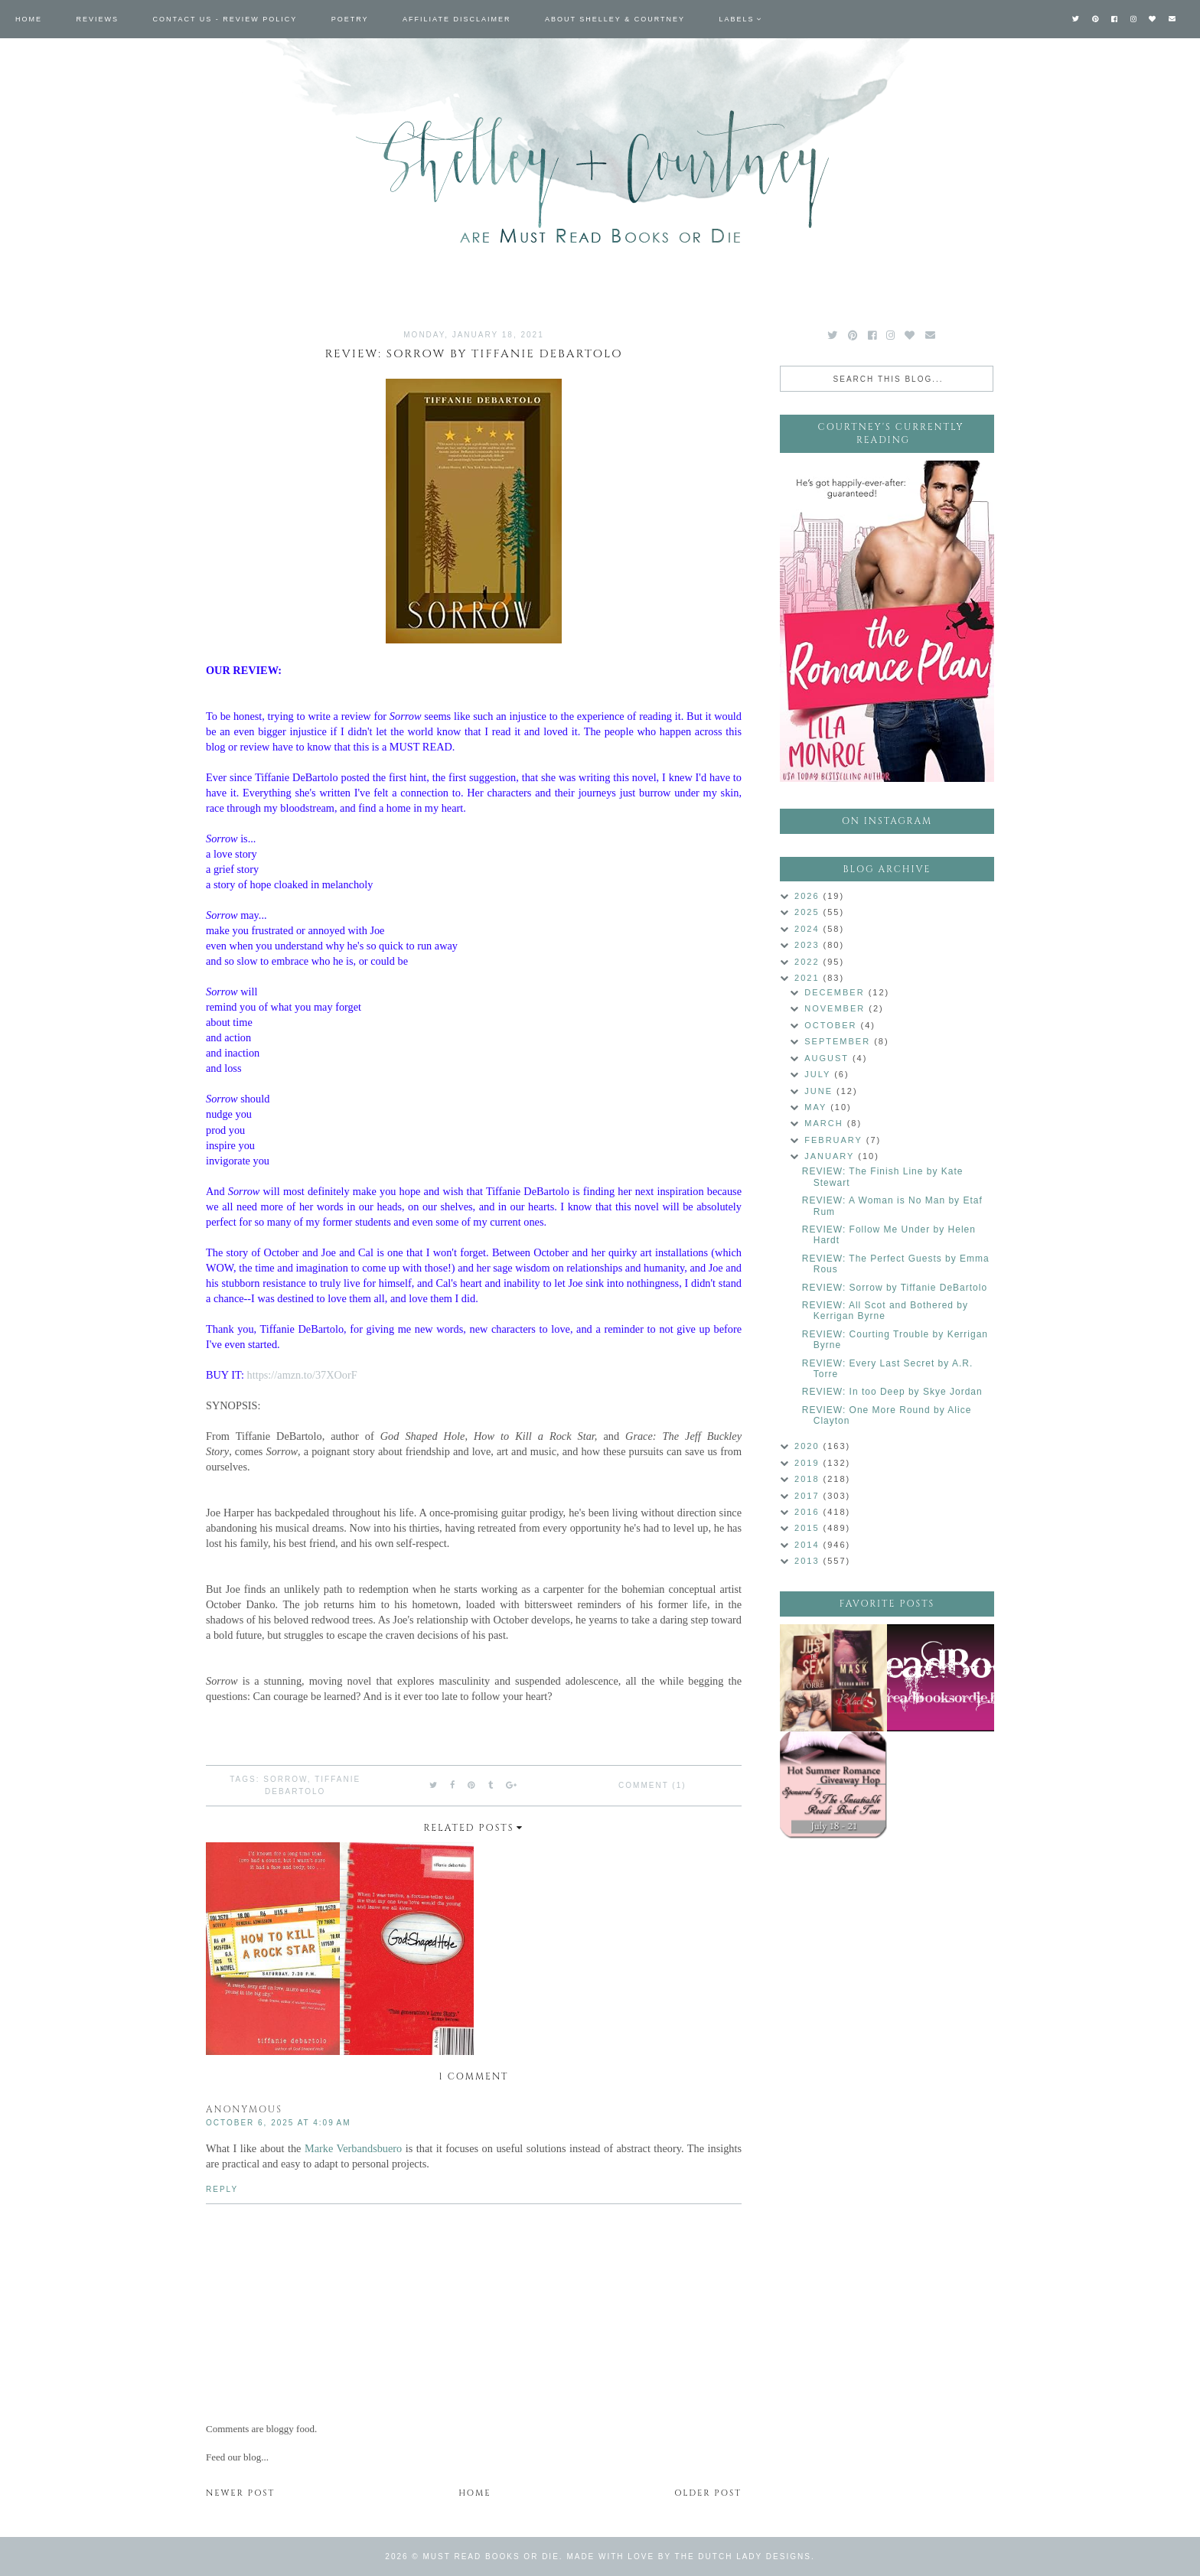 This screenshot has width=1200, height=2576. I want to click on Home, so click(28, 19).